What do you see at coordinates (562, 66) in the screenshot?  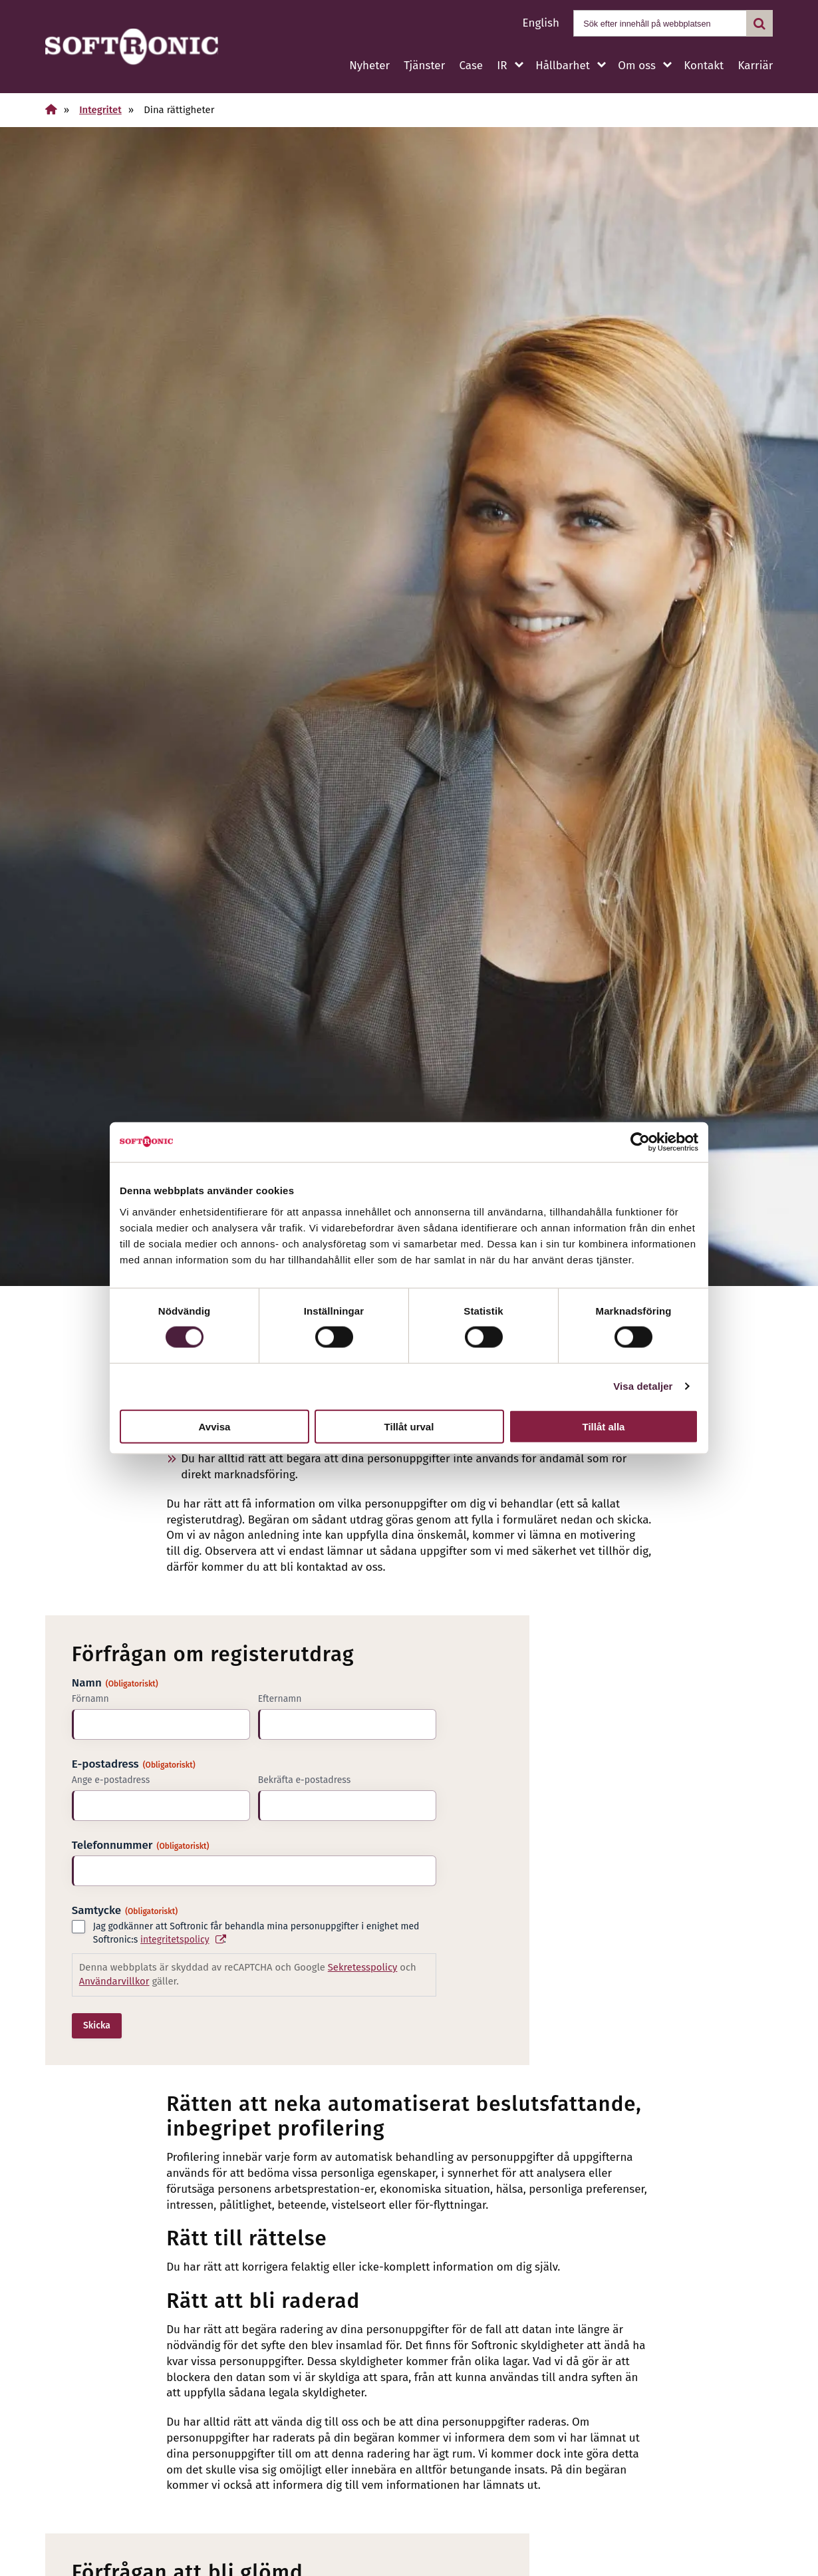 I see `Hållbarhet` at bounding box center [562, 66].